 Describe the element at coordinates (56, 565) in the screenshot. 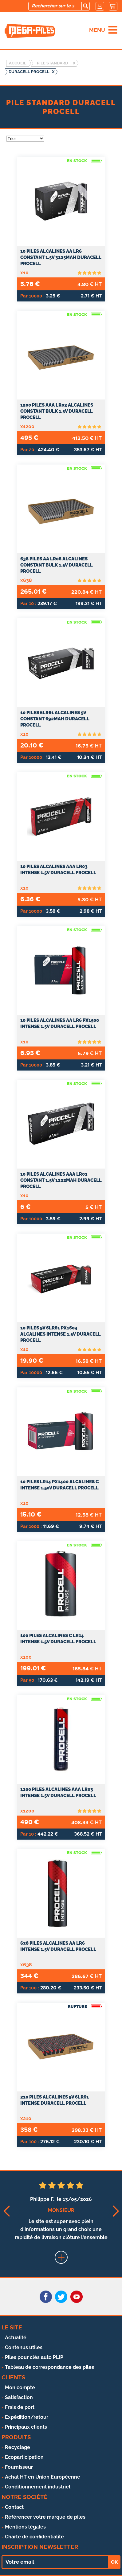

I see `638 Piles AA LR06 Alcalines Constant Bulk 1.5V Duracell Procell` at that location.